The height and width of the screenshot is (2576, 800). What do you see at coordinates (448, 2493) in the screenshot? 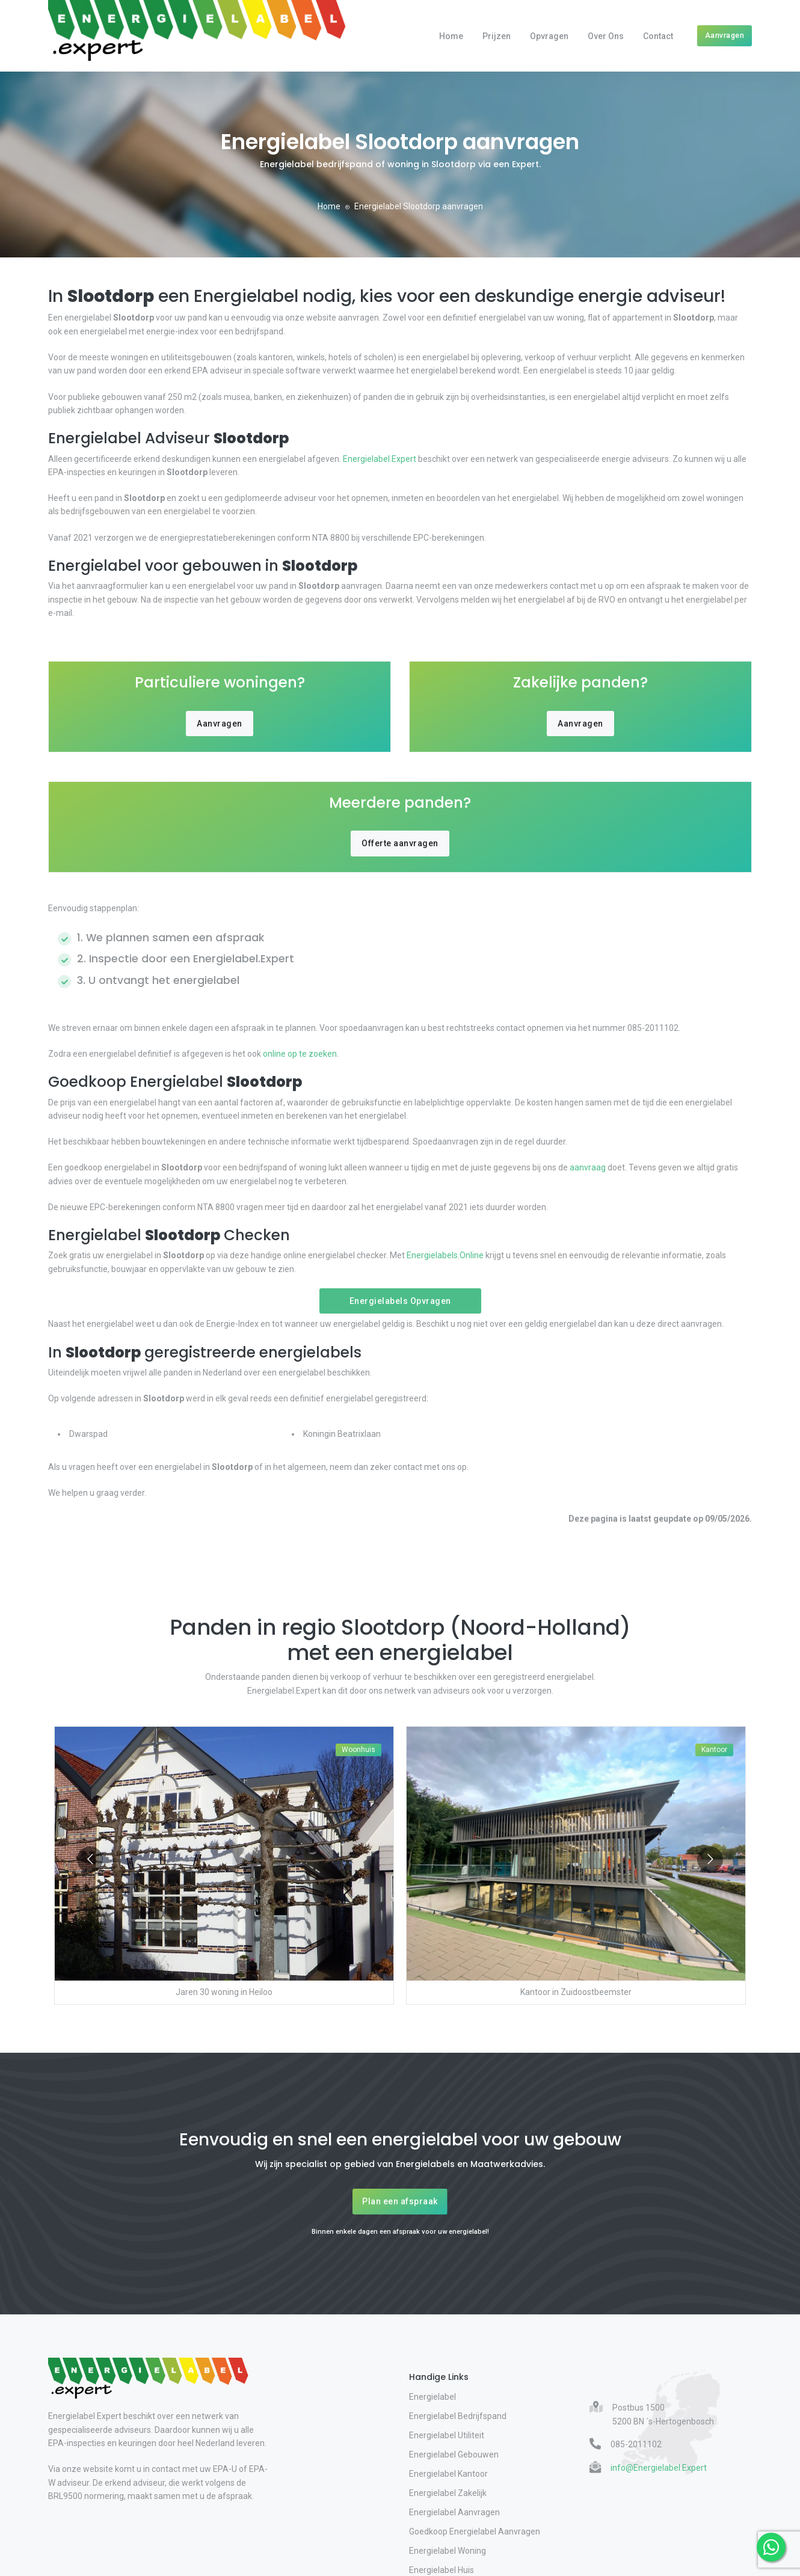
I see `Energielabel Zakelijk` at bounding box center [448, 2493].